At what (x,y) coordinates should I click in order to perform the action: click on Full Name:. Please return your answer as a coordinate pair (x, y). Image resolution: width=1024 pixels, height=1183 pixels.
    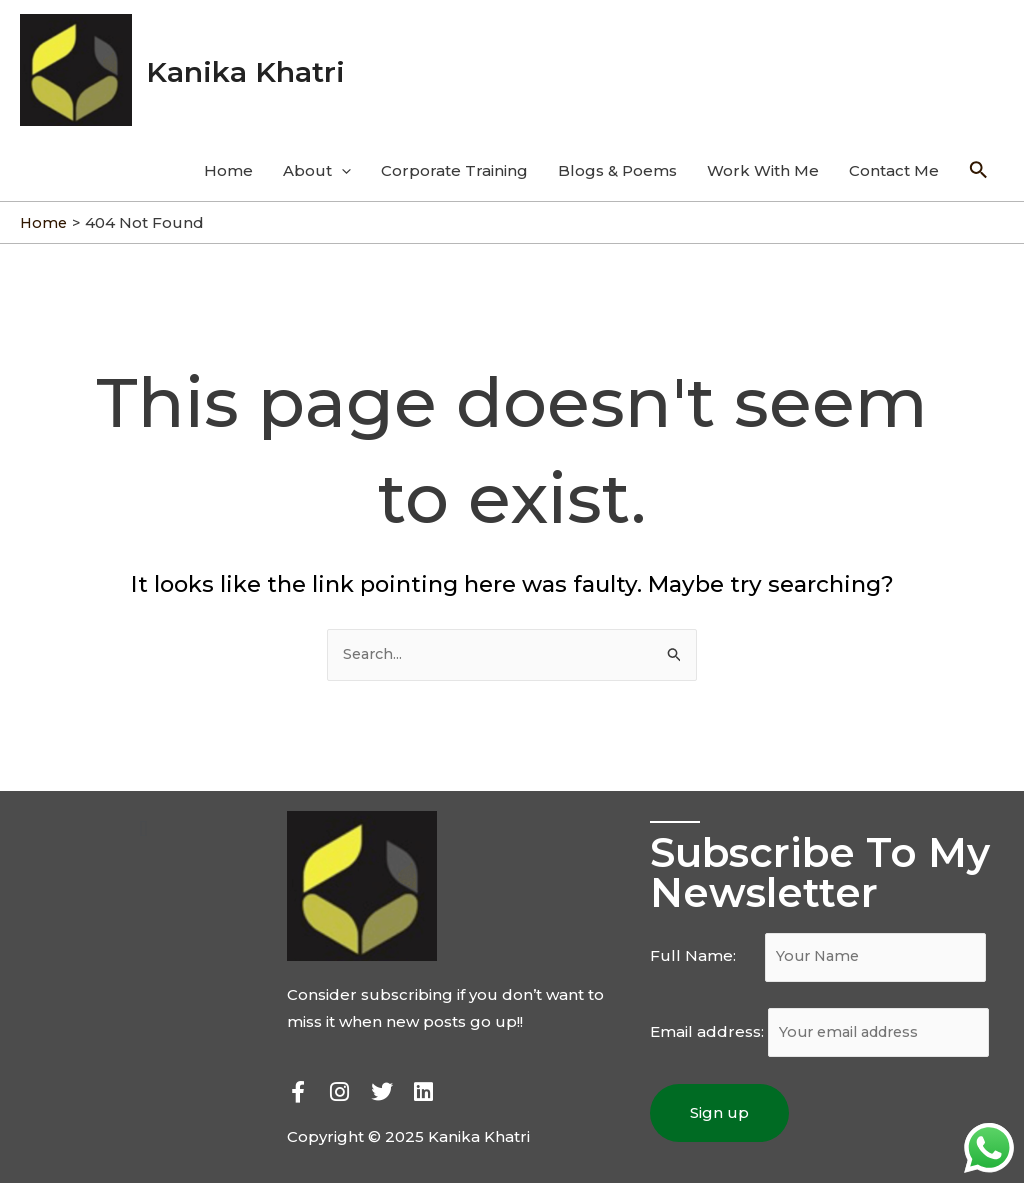
    Looking at the image, I should click on (823, 949).